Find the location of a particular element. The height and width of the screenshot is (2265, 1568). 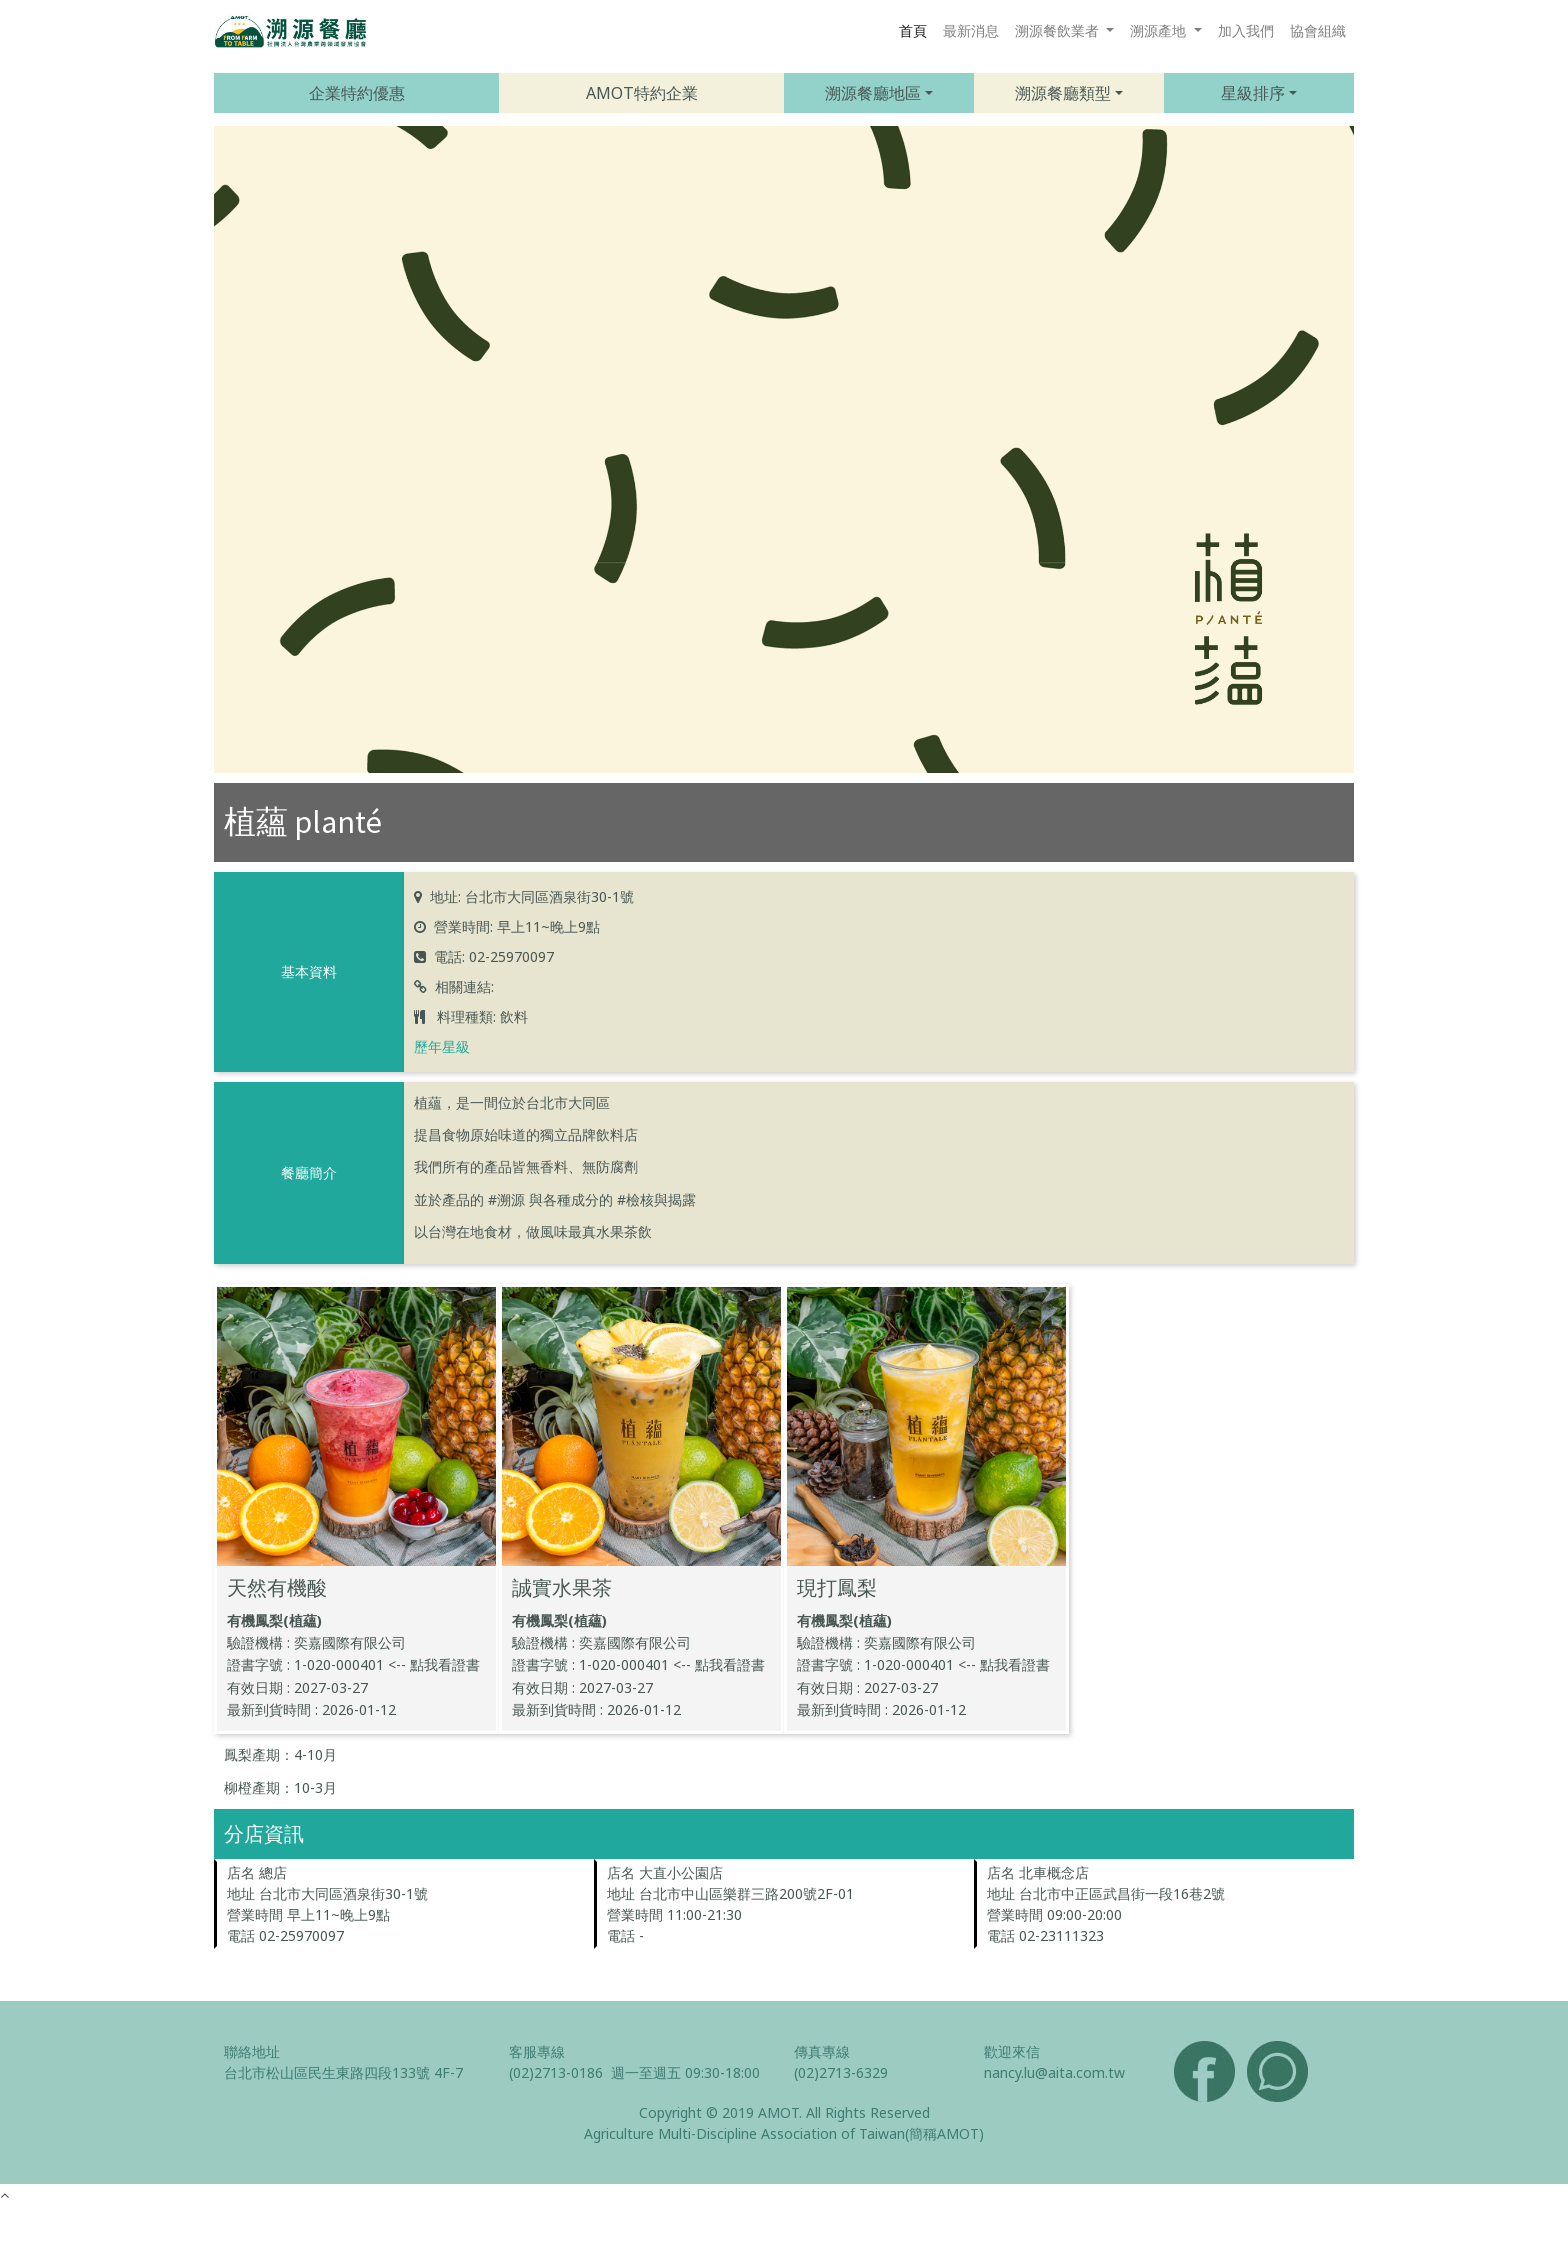

台北市中正區武昌街一段16巷2號 is located at coordinates (1122, 1893).